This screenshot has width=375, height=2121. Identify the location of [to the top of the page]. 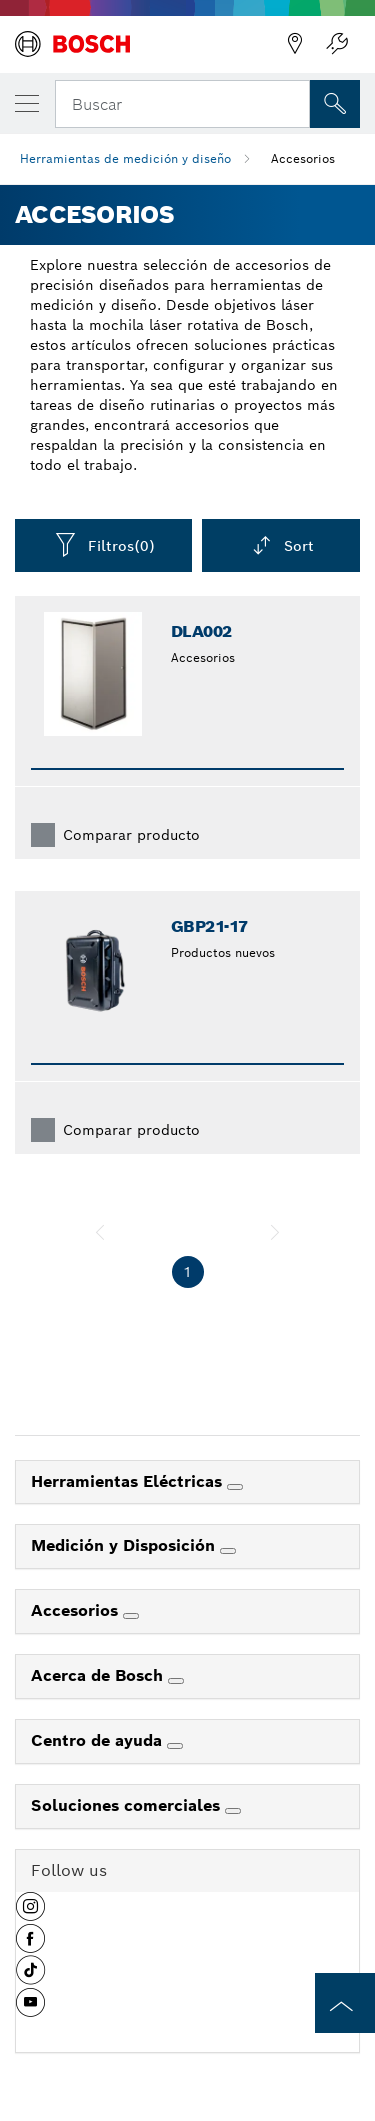
(345, 2003).